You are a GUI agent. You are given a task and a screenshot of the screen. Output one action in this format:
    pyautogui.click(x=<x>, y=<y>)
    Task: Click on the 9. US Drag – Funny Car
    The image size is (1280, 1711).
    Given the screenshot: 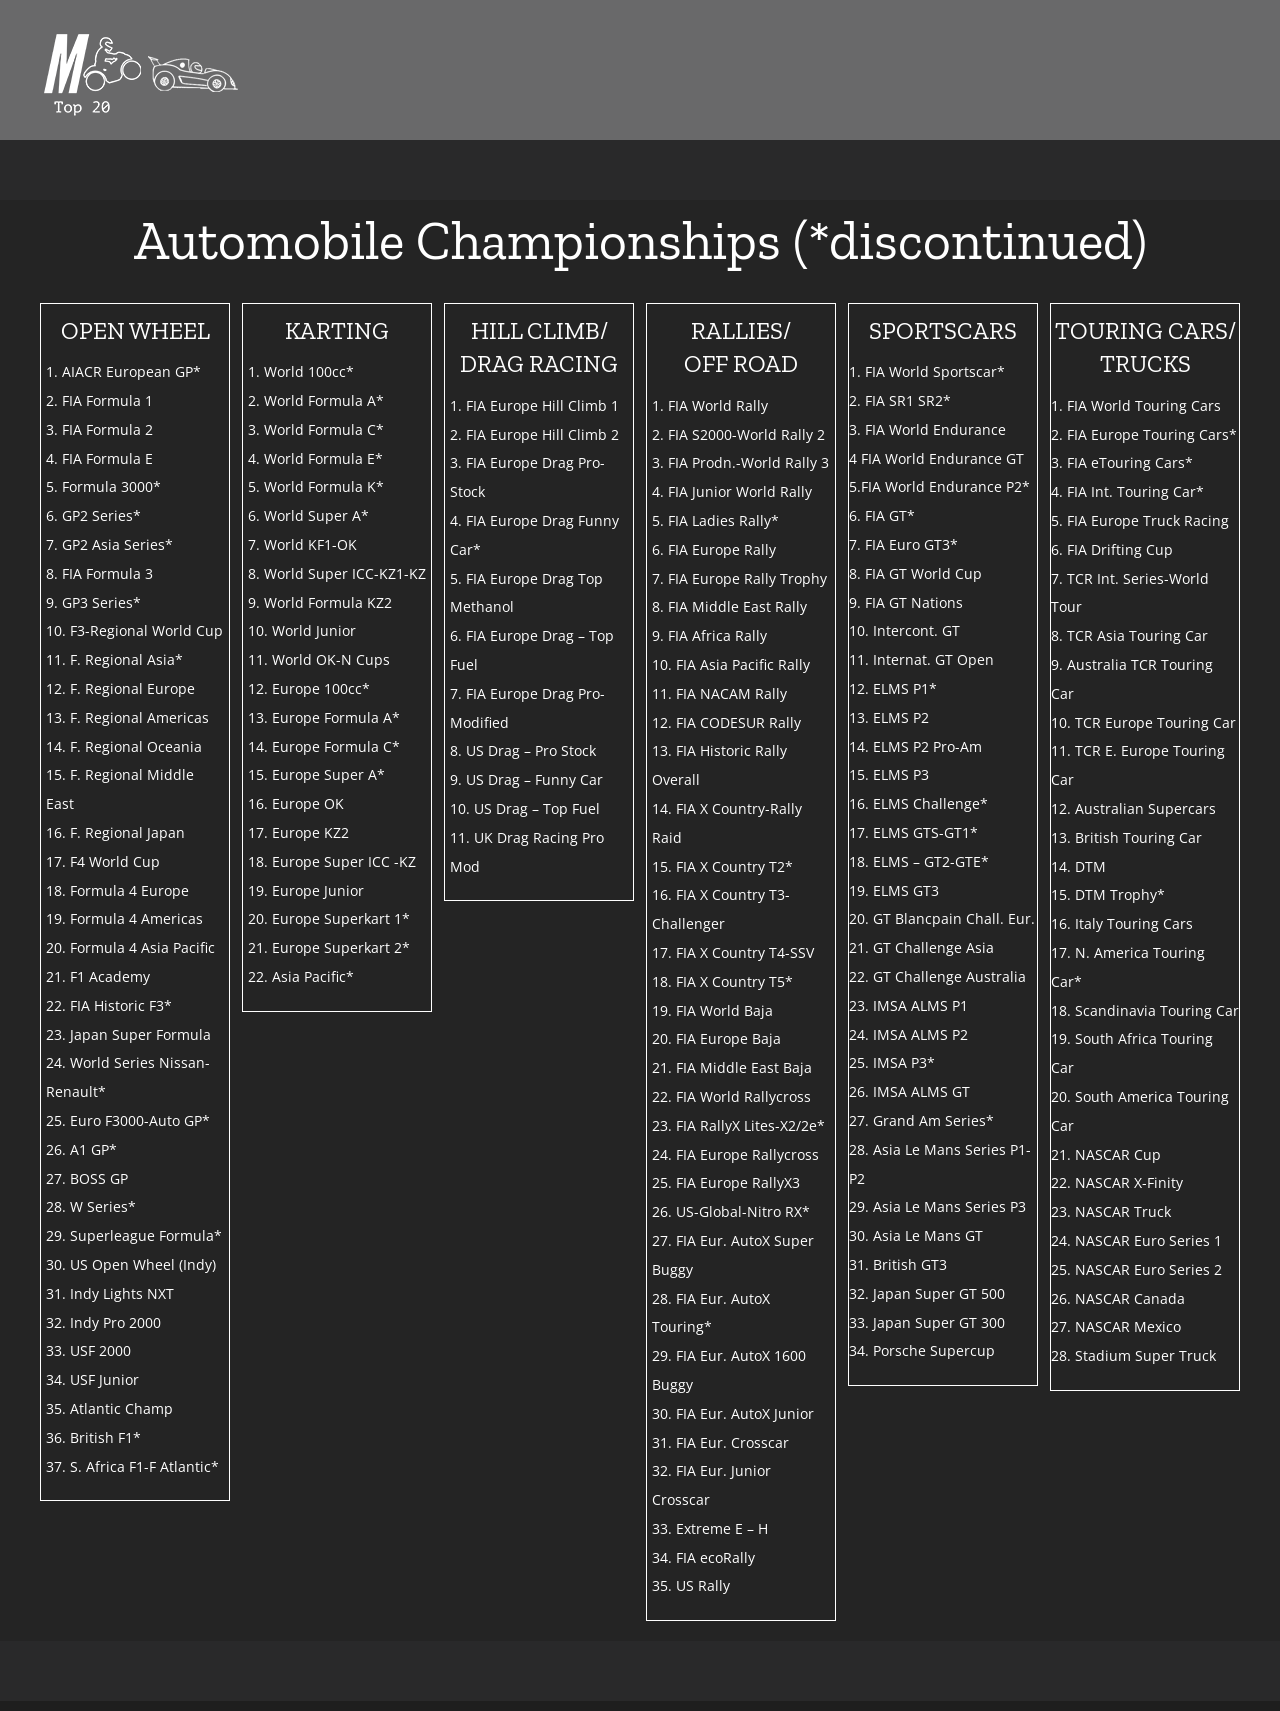 What is the action you would take?
    pyautogui.click(x=526, y=779)
    